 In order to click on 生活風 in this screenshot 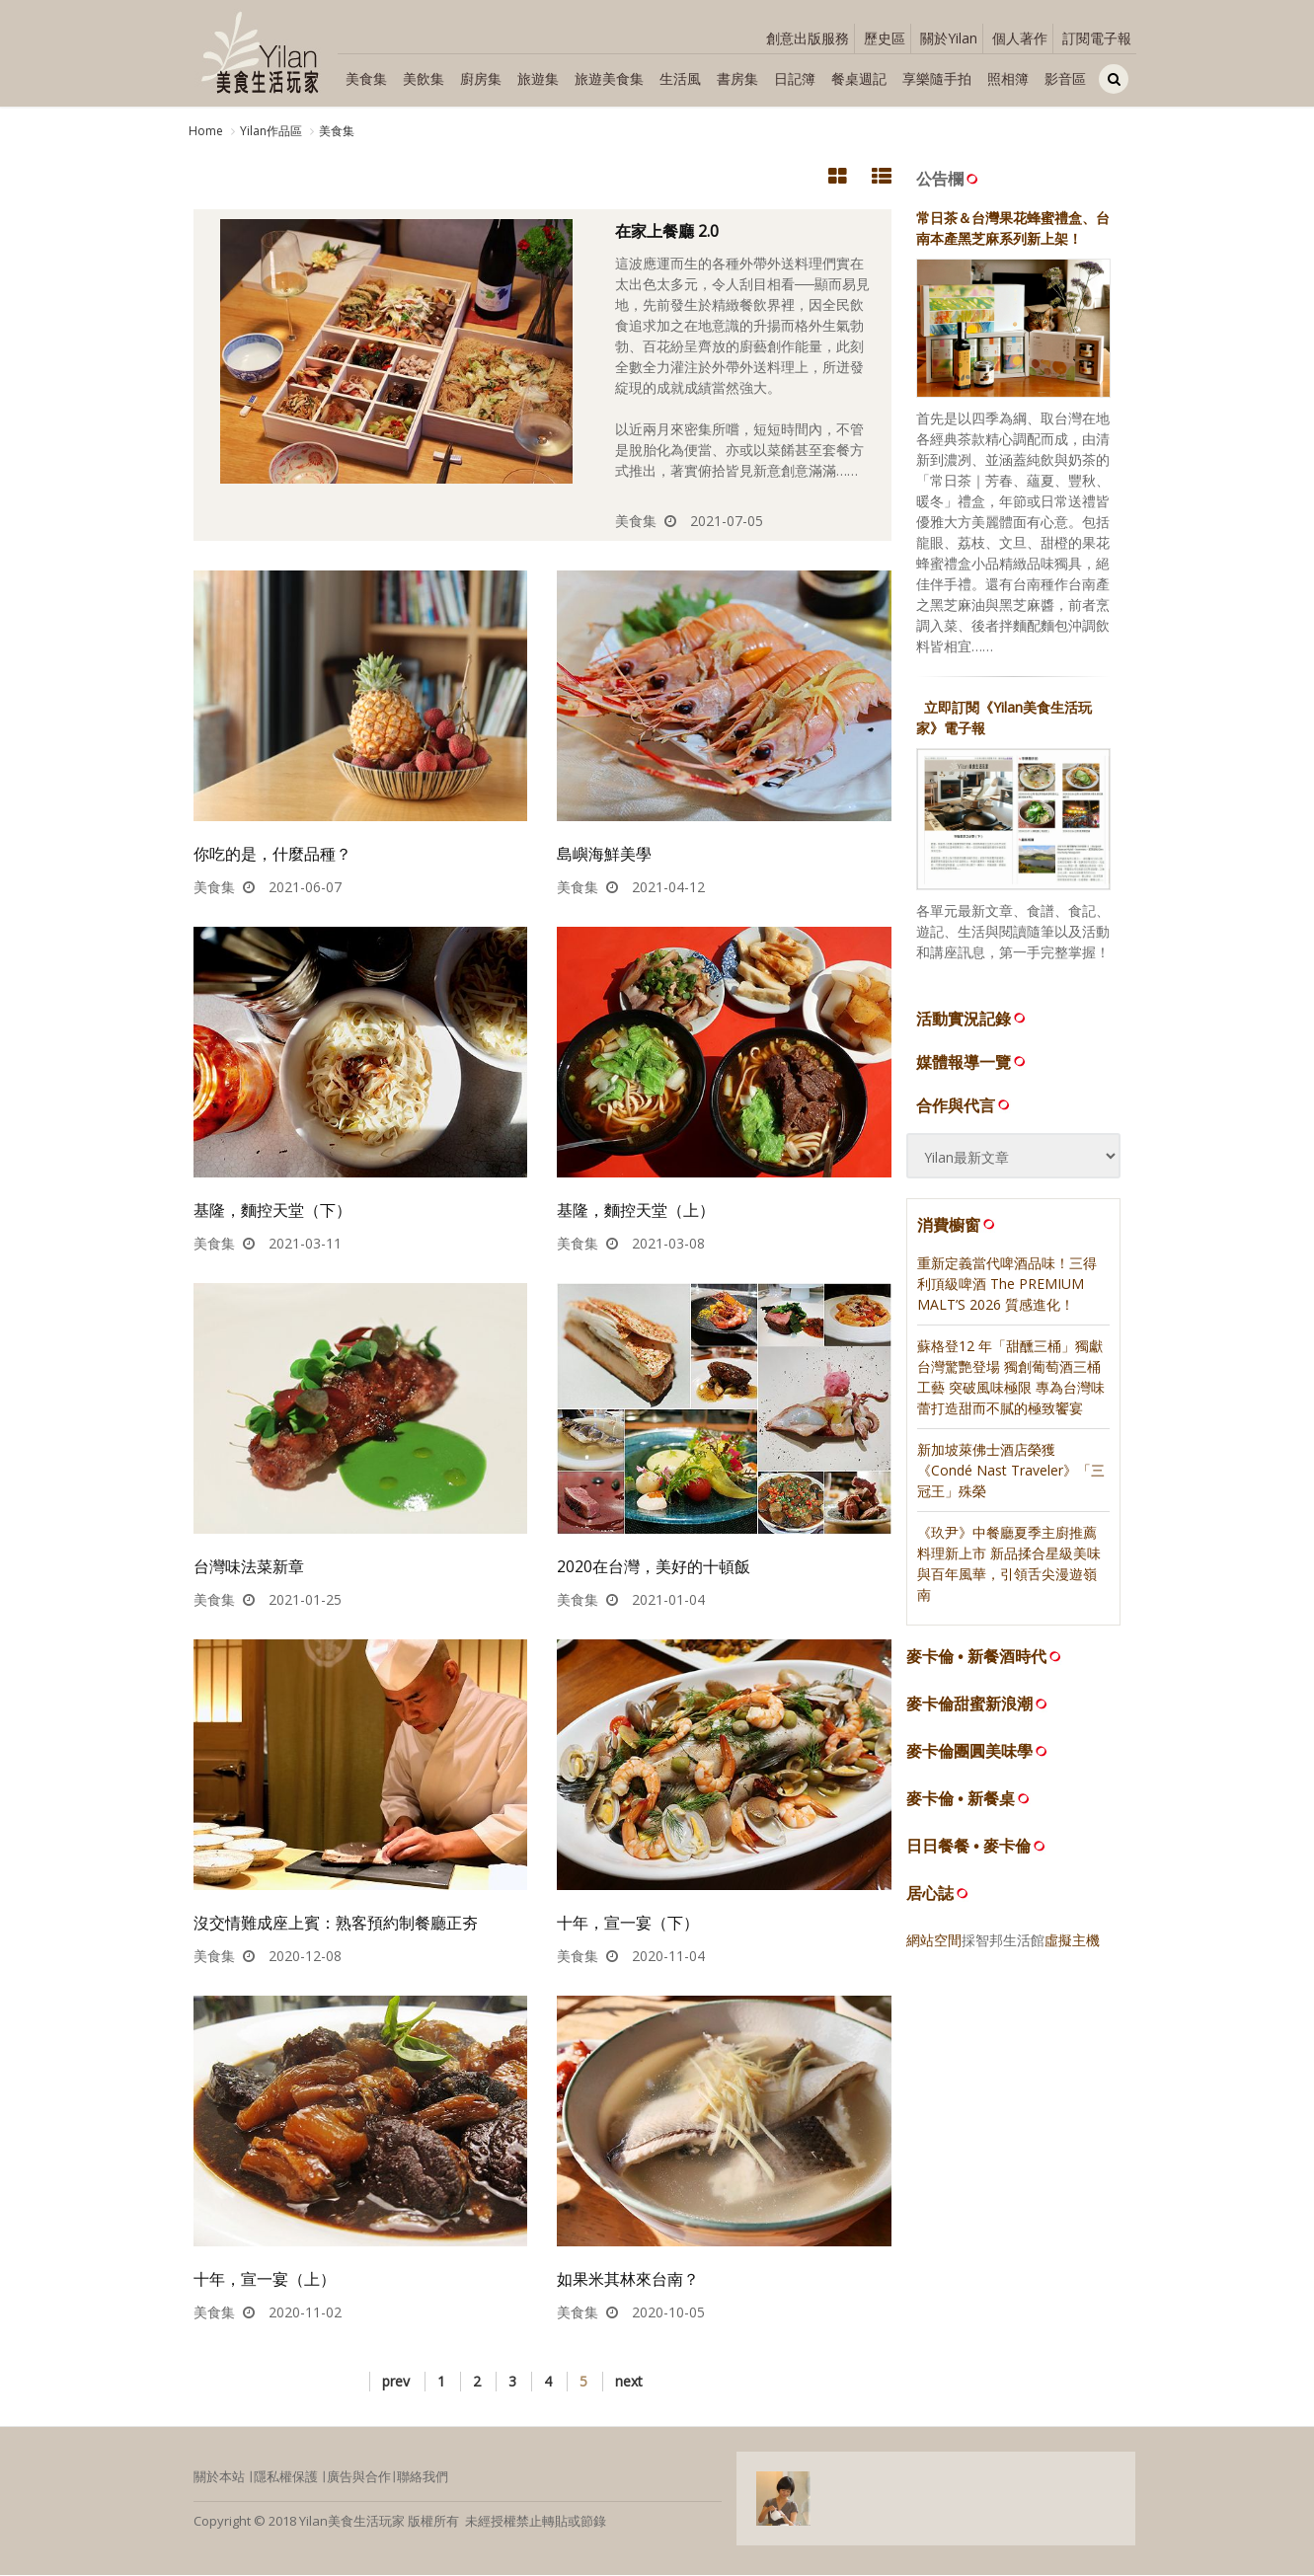, I will do `click(680, 78)`.